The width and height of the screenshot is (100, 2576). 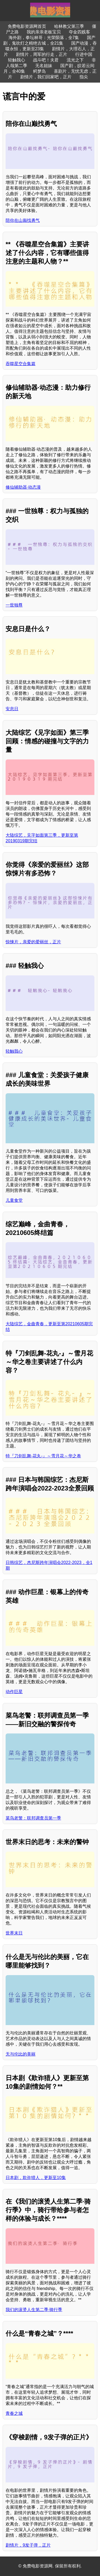 What do you see at coordinates (12, 708) in the screenshot?
I see `安息日` at bounding box center [12, 708].